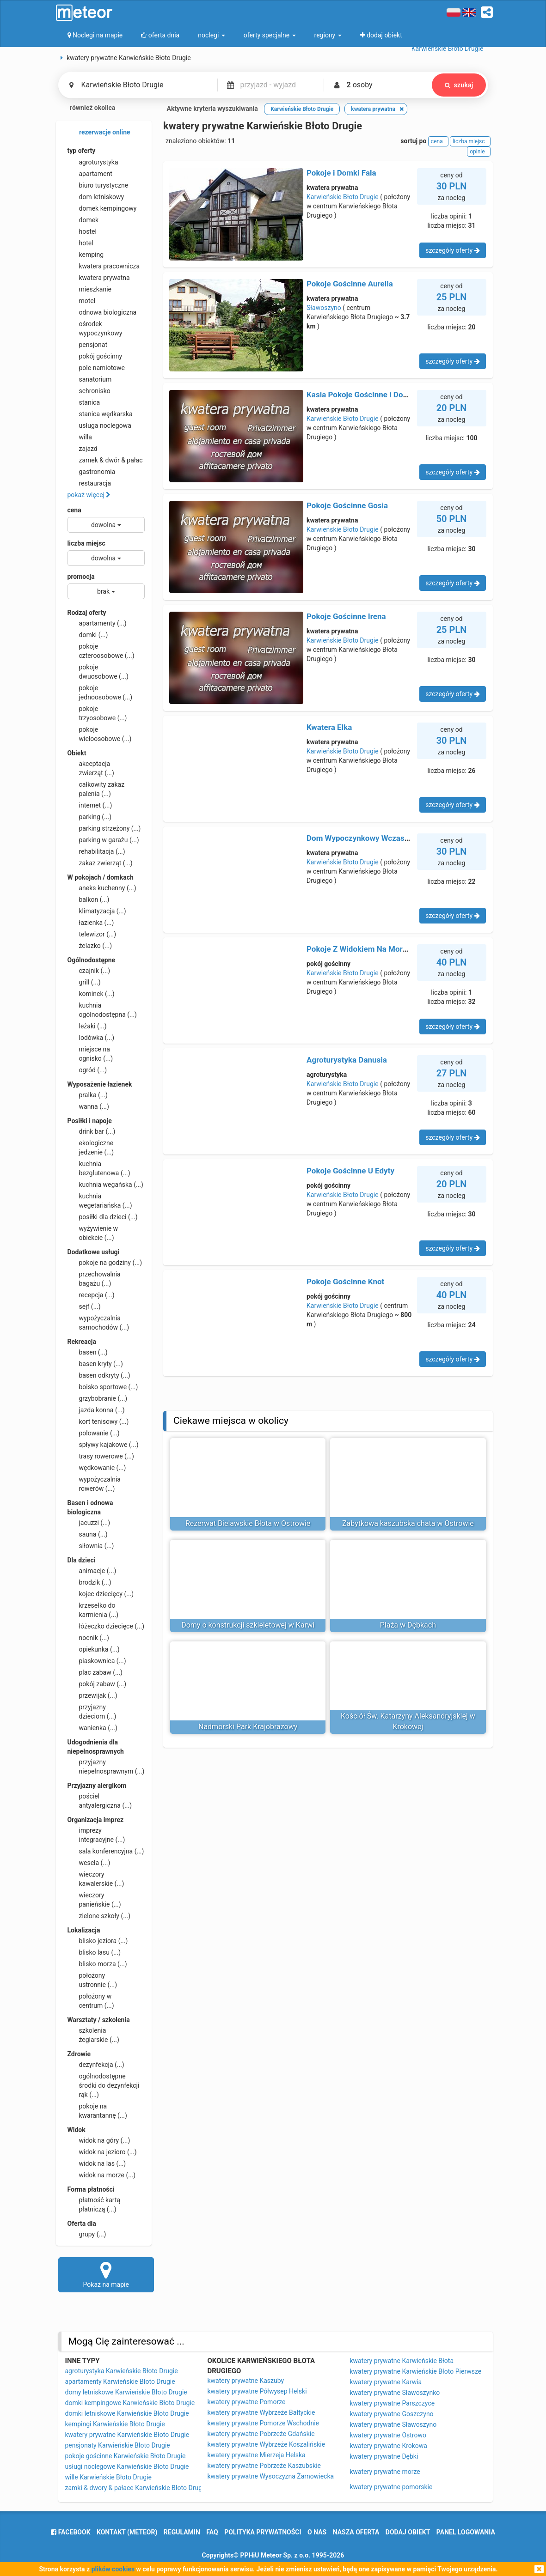 The width and height of the screenshot is (546, 2576). I want to click on wypożyczalnia samochodów, so click(98, 1322).